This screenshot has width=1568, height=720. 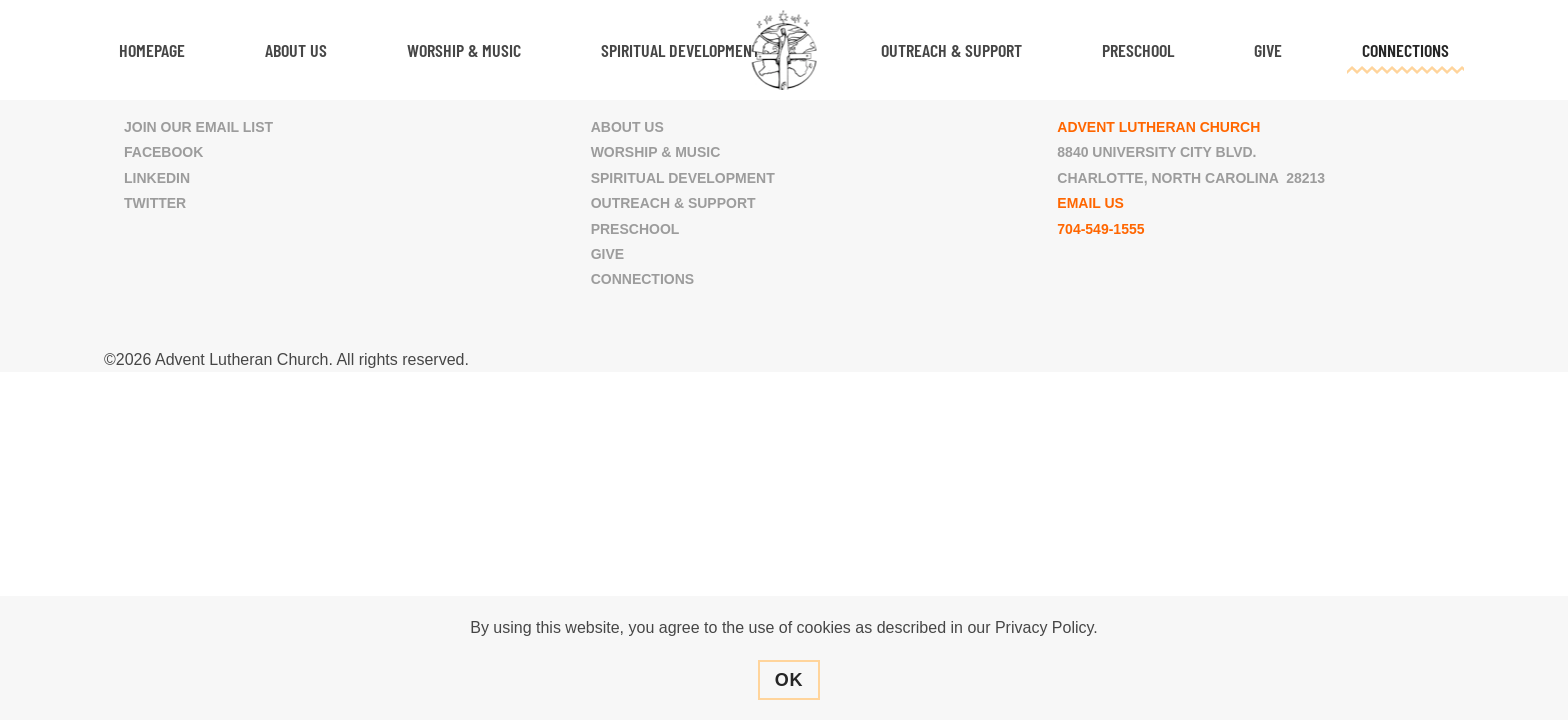 What do you see at coordinates (784, 50) in the screenshot?
I see `[Back to home]` at bounding box center [784, 50].